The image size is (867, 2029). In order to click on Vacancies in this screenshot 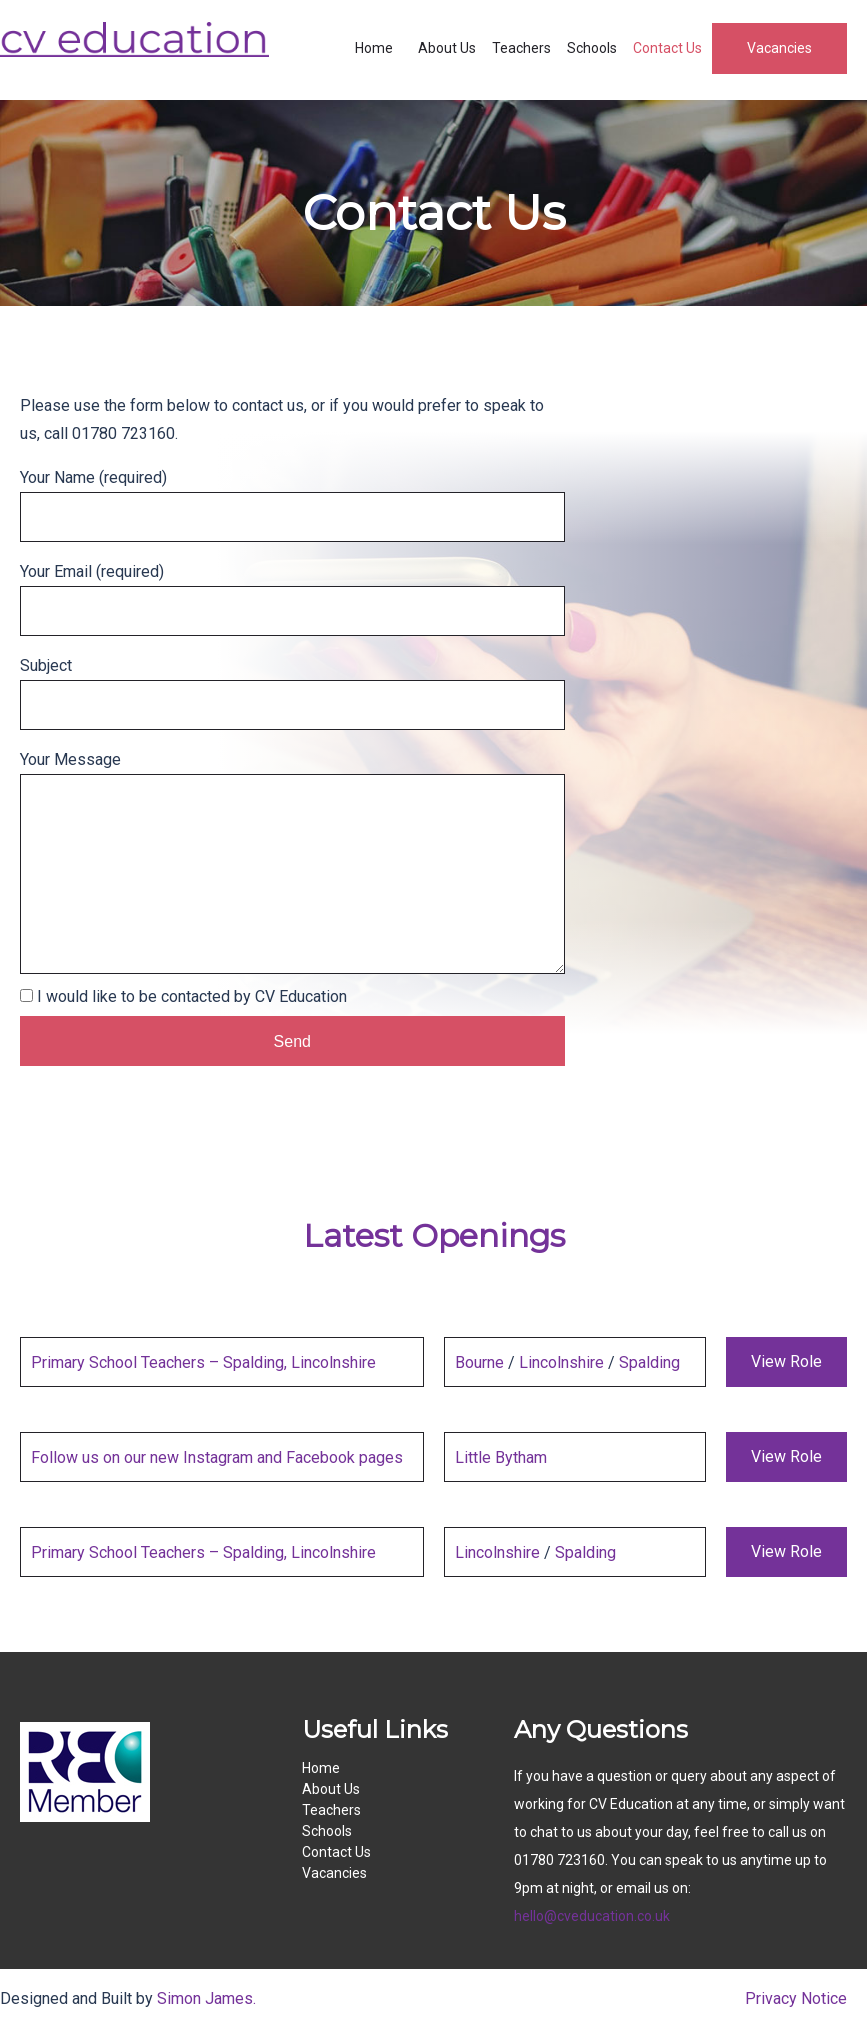, I will do `click(779, 48)`.